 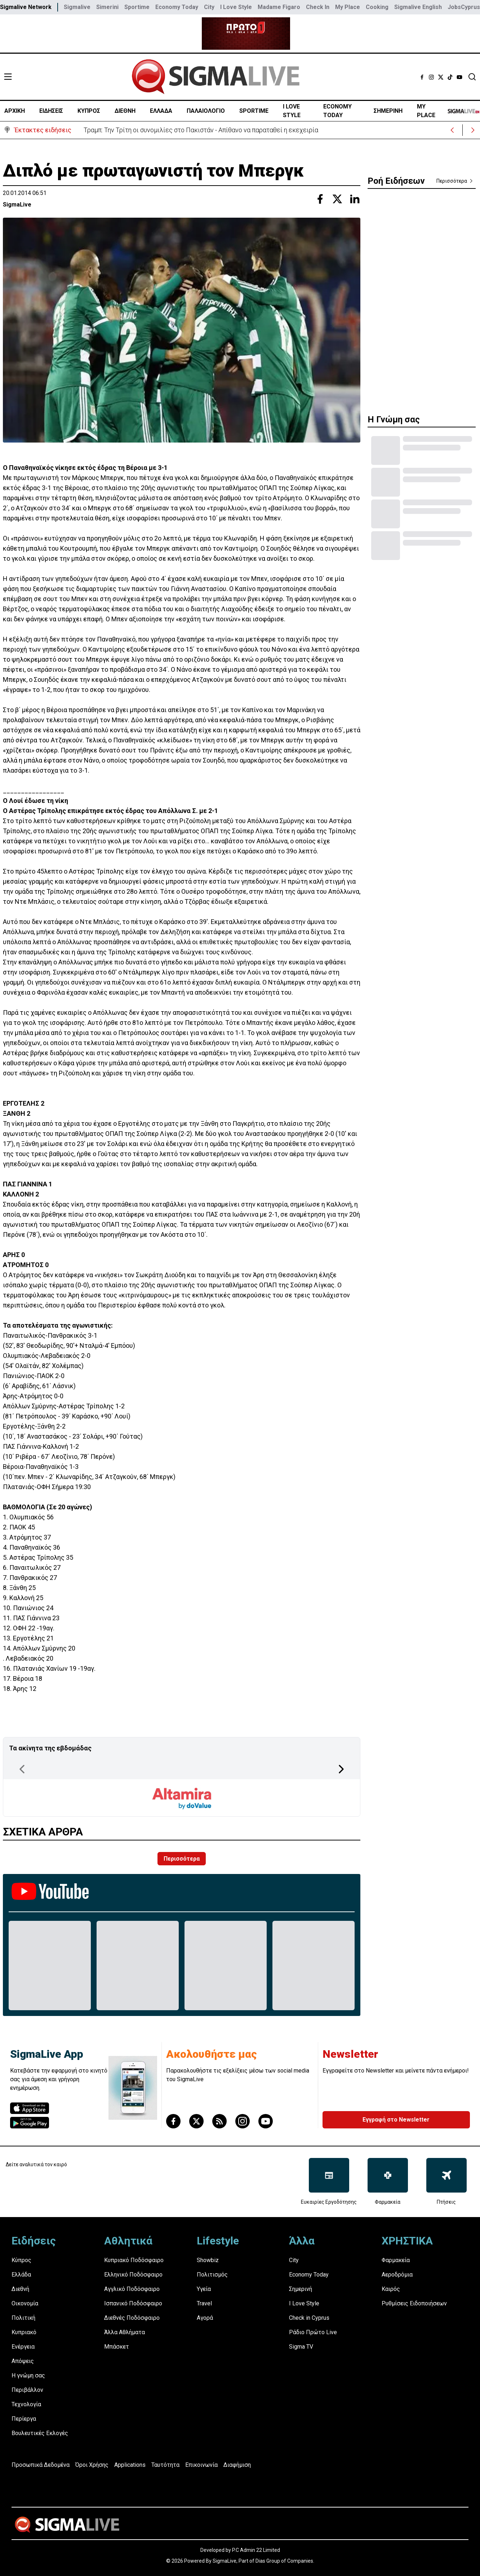 What do you see at coordinates (464, 7) in the screenshot?
I see `JobsCyprus` at bounding box center [464, 7].